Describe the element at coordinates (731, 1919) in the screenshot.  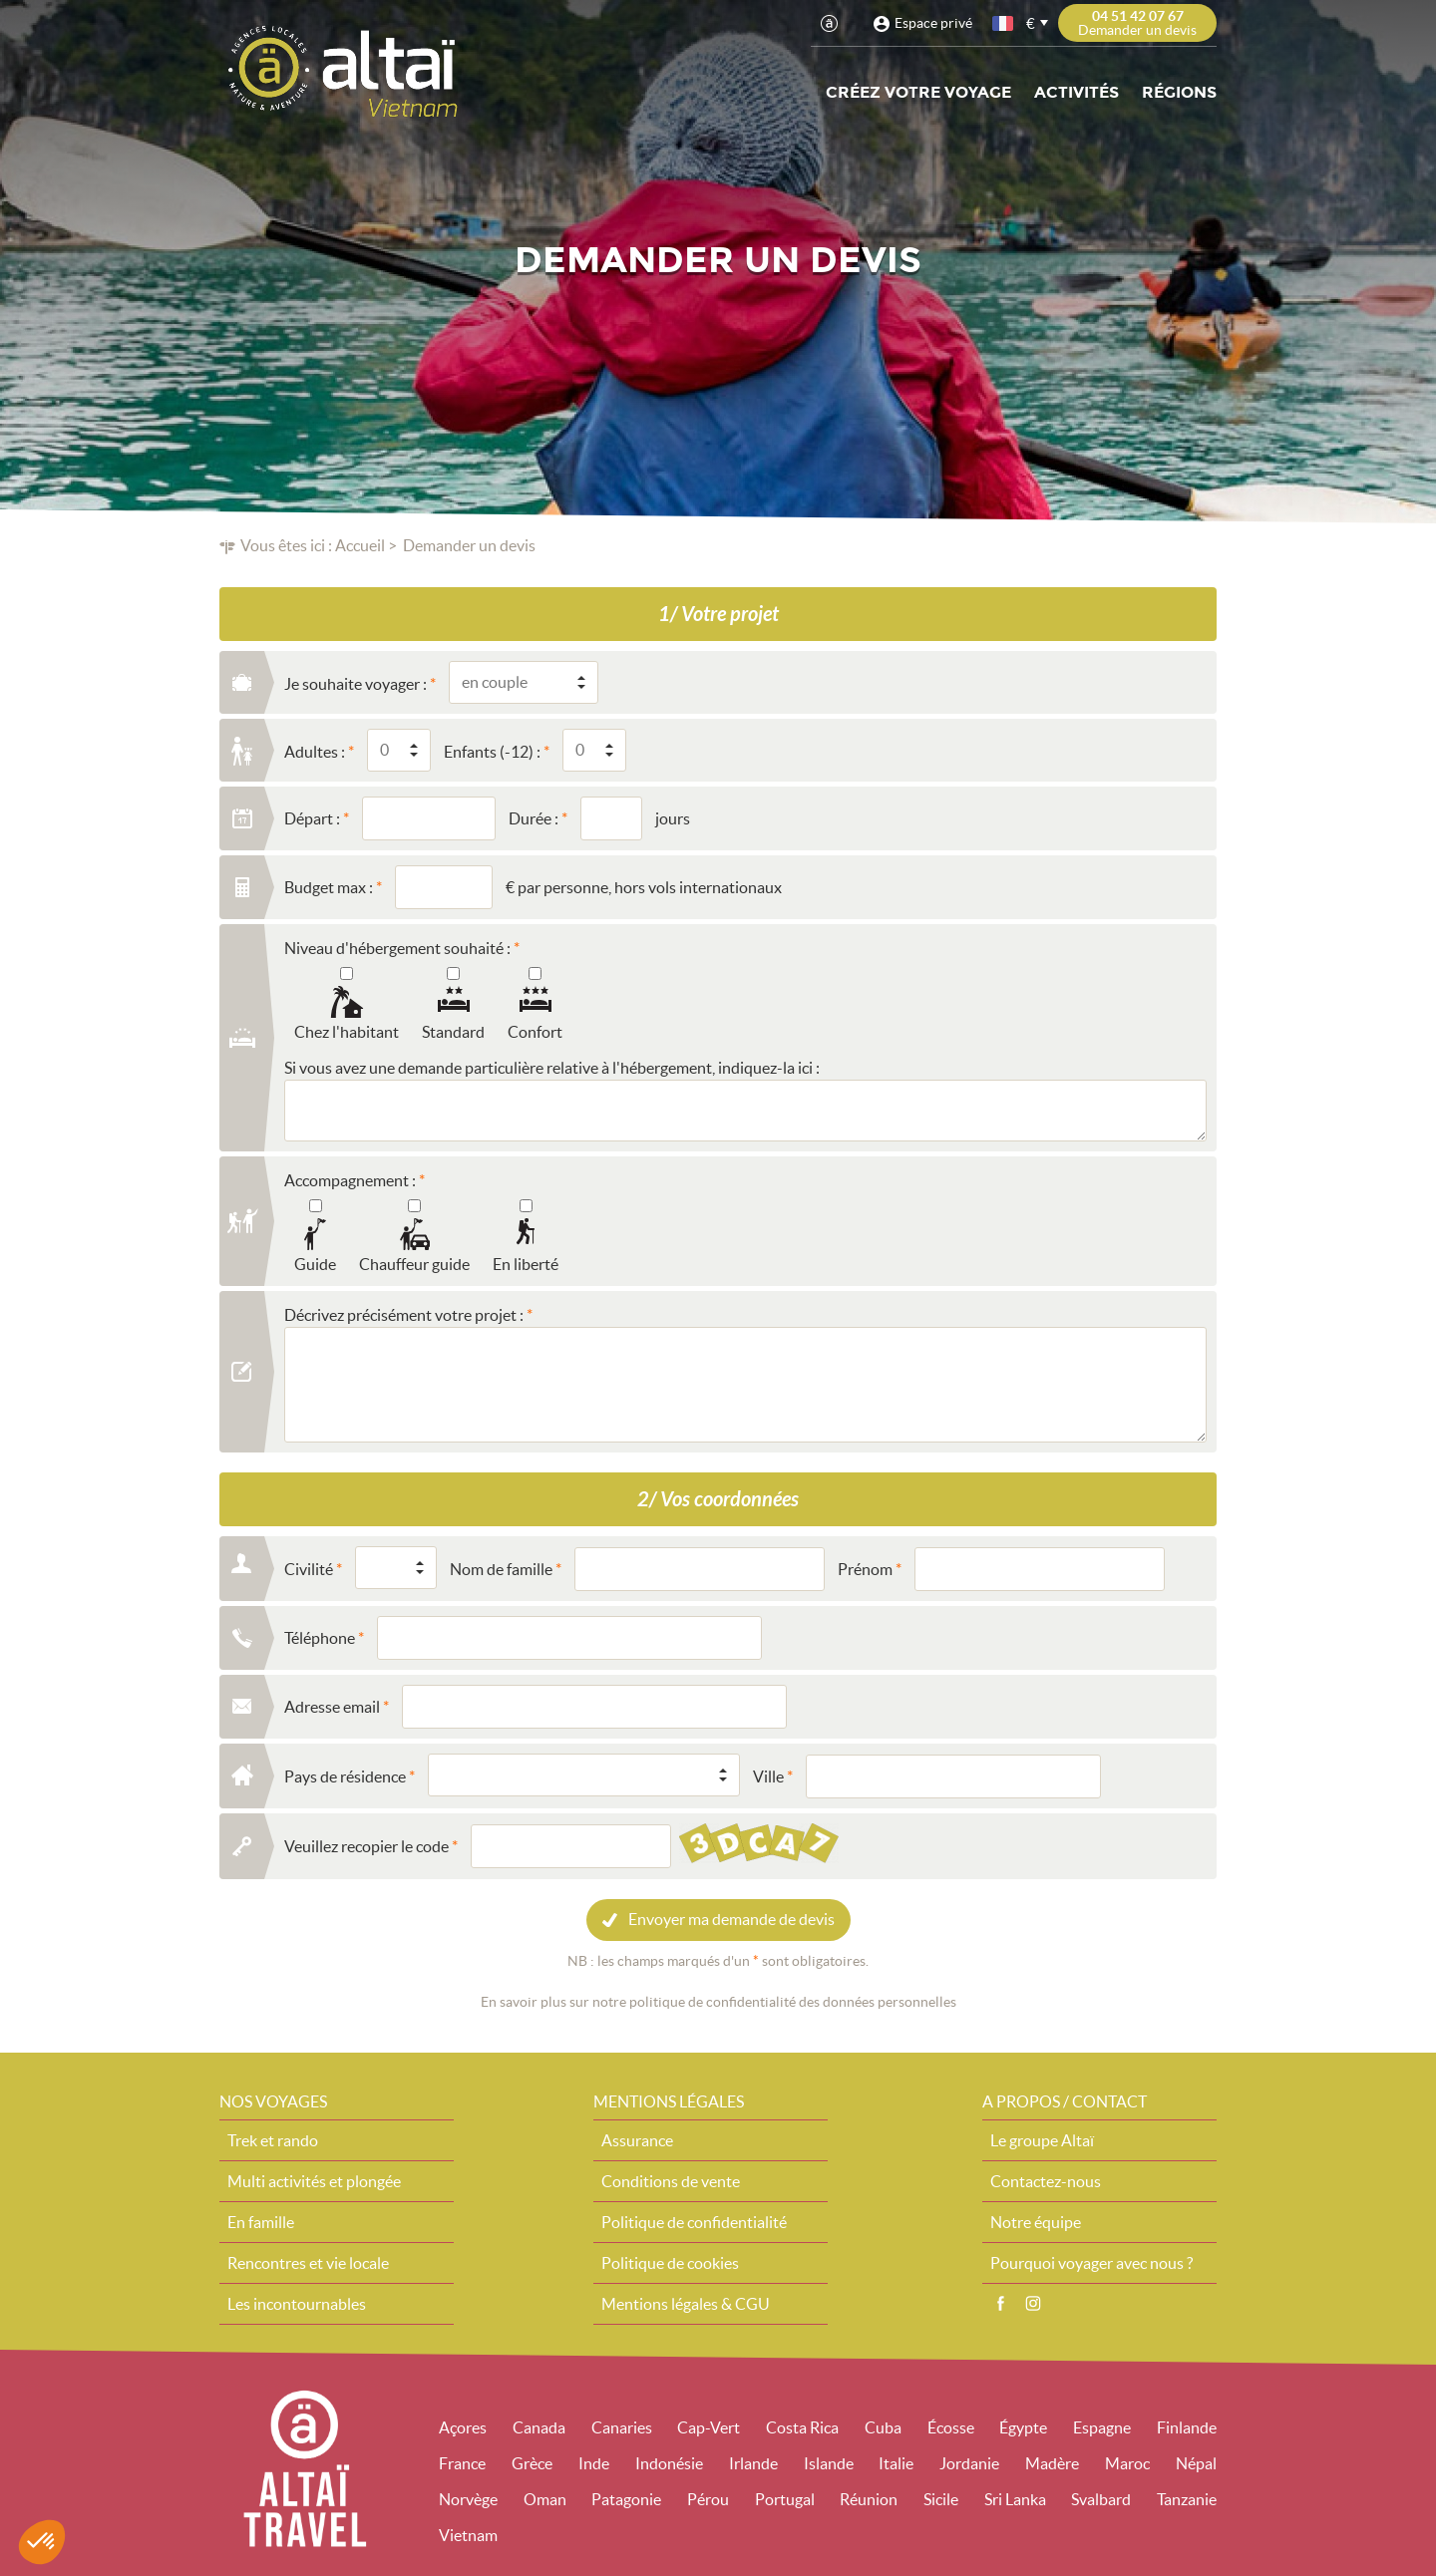
I see `Envoyer ma demande de devis` at that location.